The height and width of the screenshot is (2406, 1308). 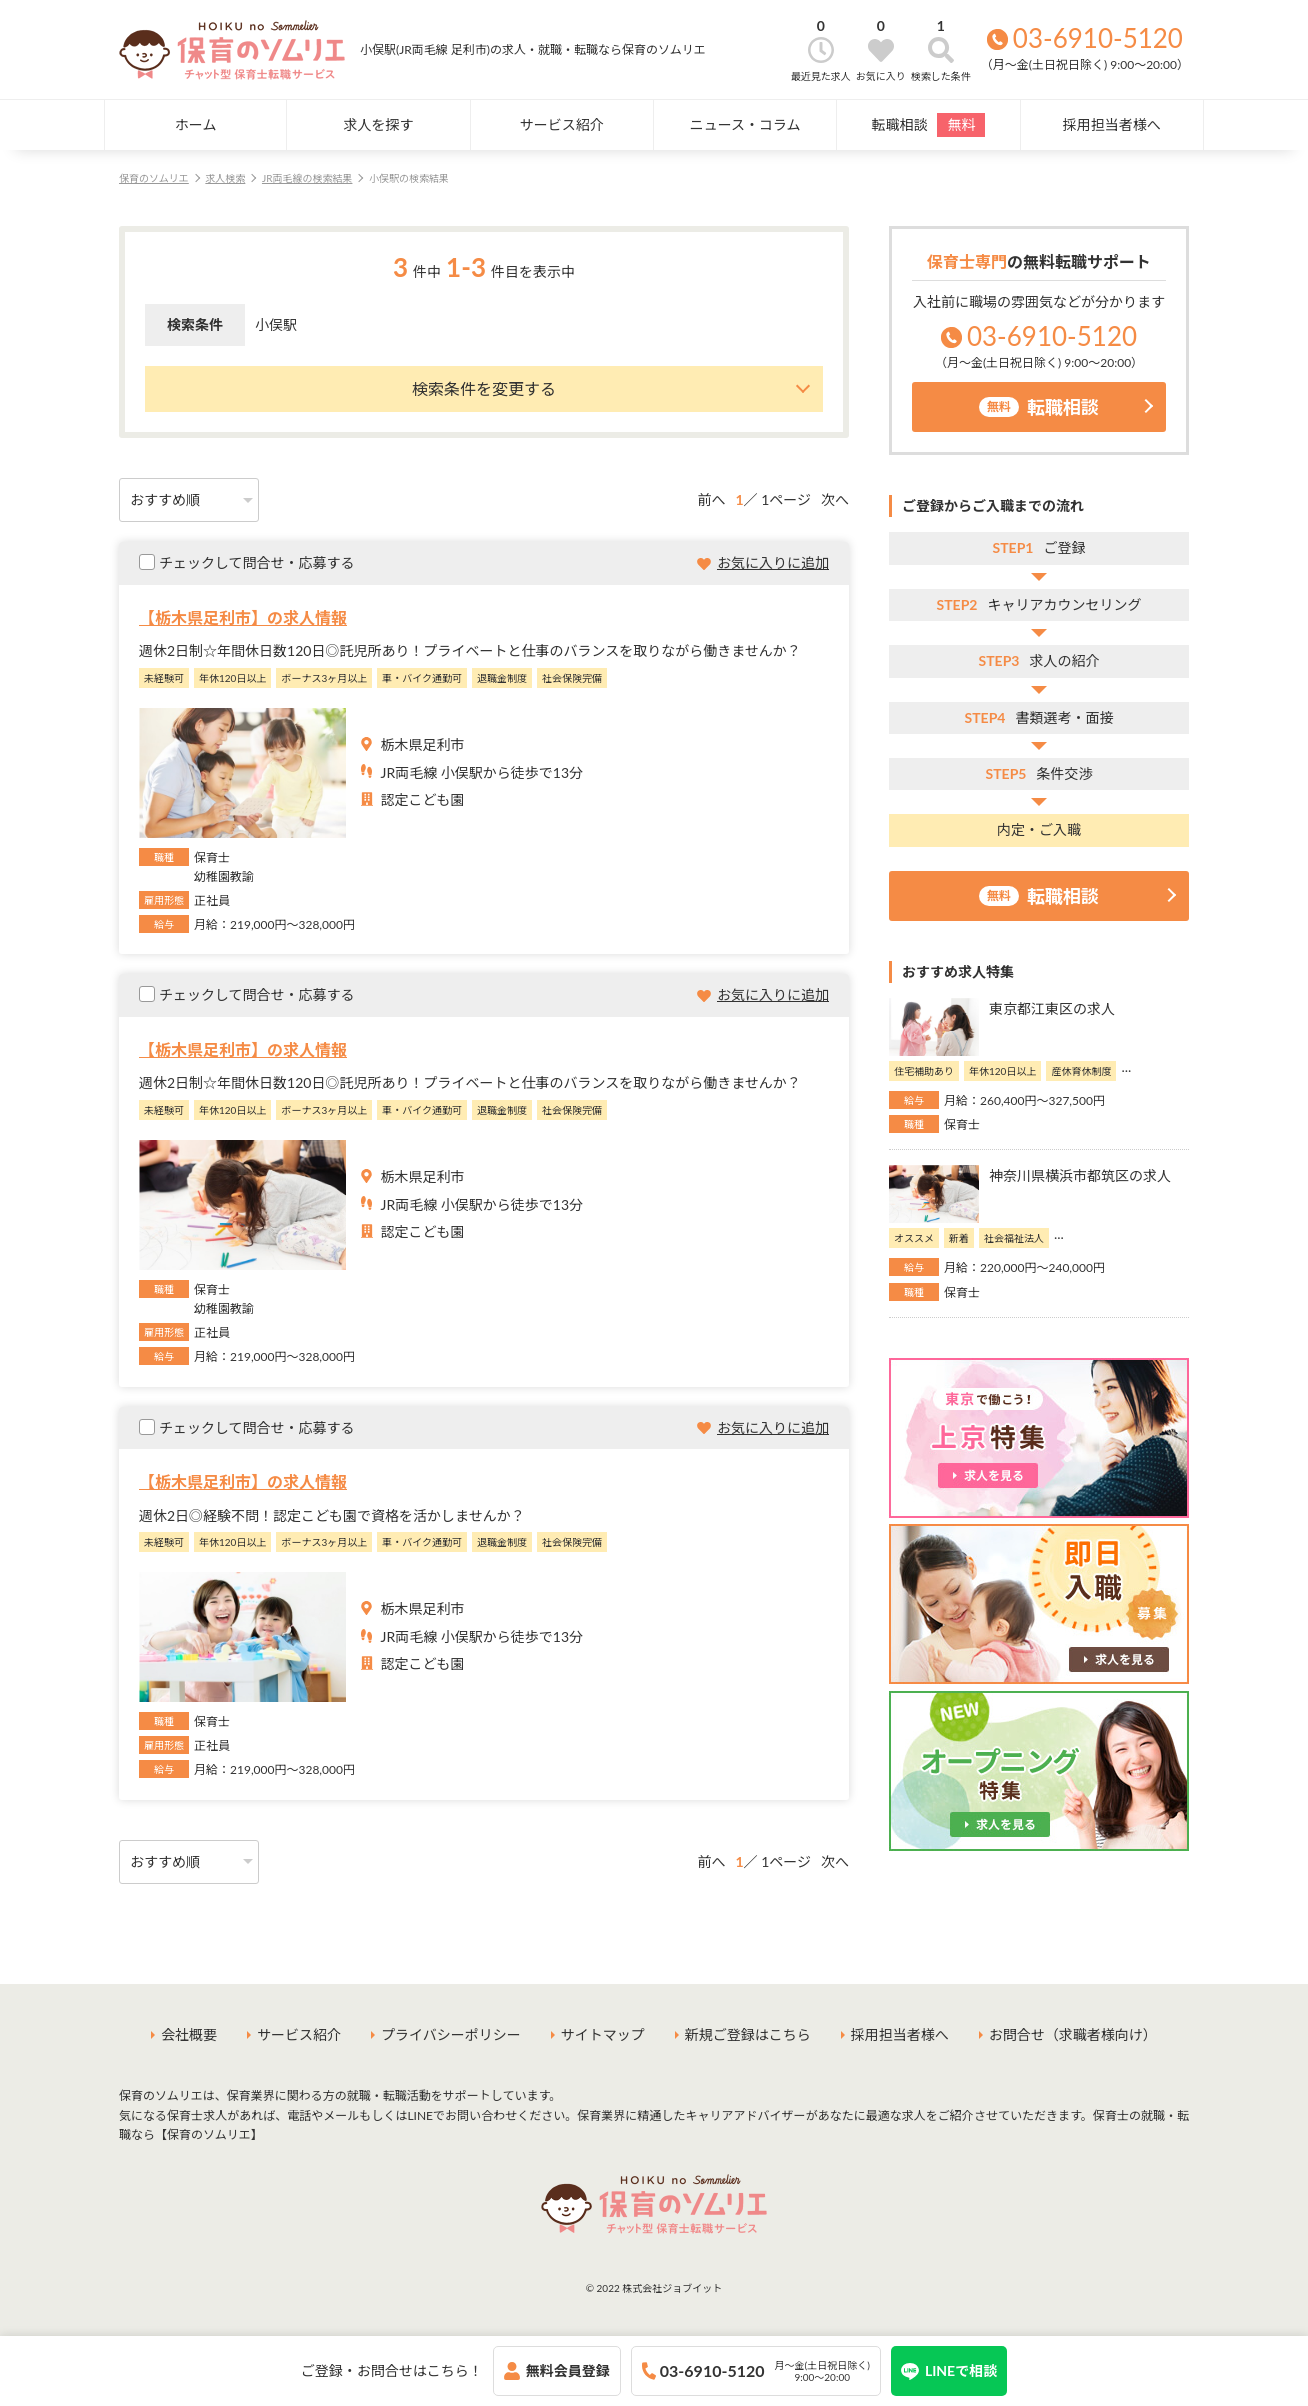 I want to click on お気に入りに追加, so click(x=773, y=562).